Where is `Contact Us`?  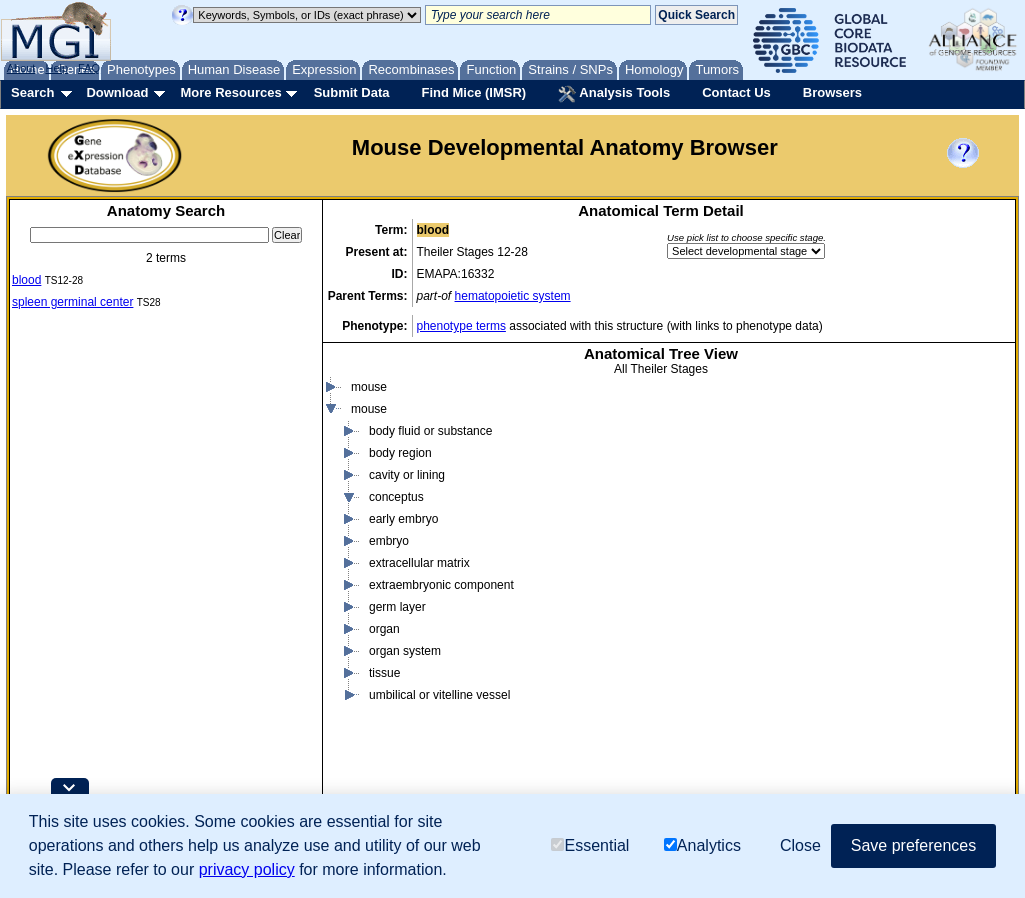 Contact Us is located at coordinates (736, 92).